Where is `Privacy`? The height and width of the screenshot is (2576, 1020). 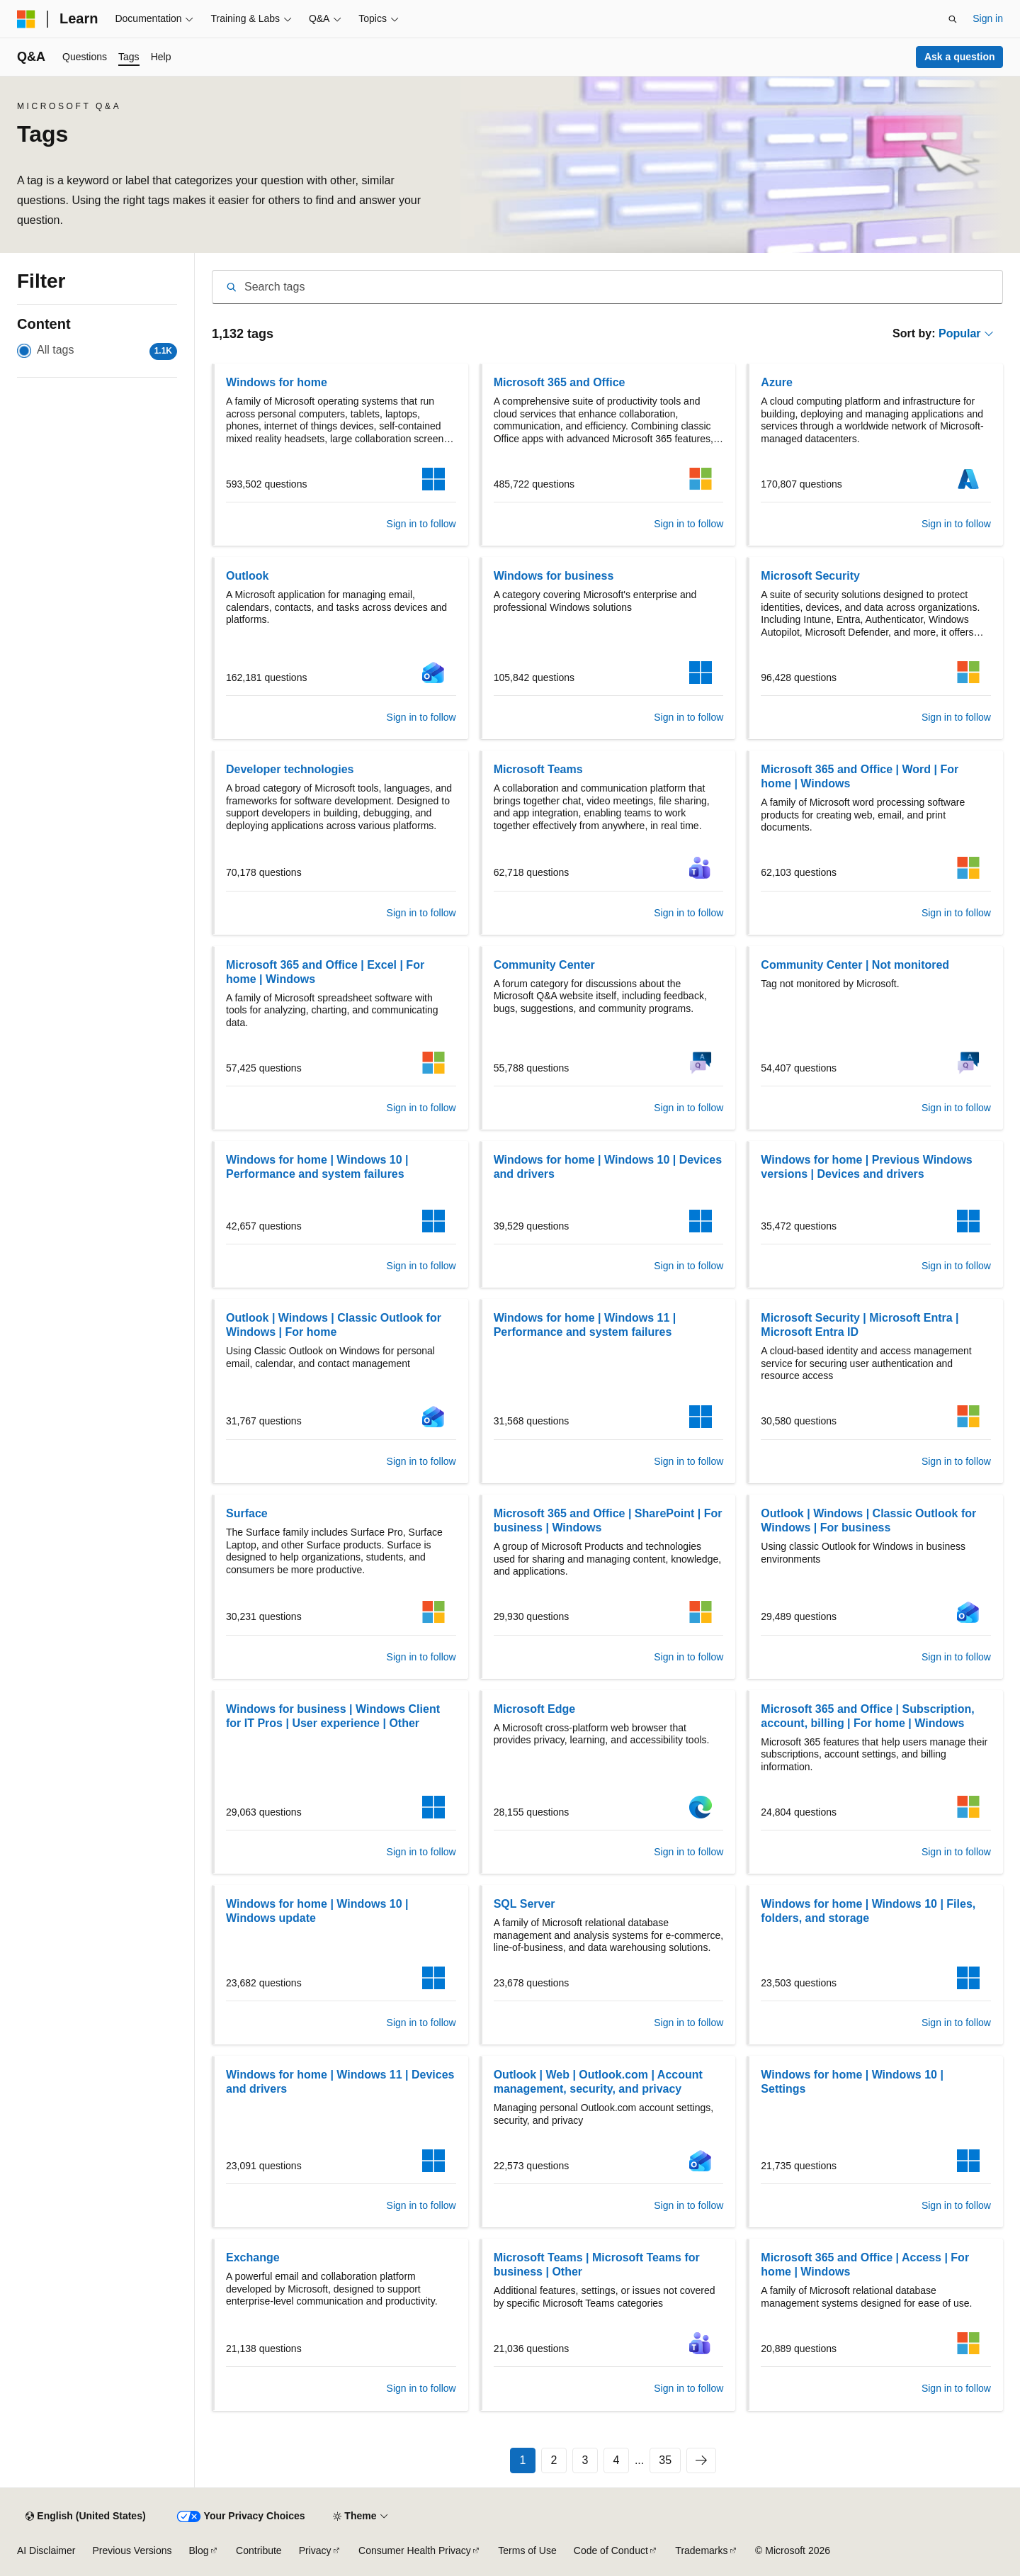 Privacy is located at coordinates (315, 2550).